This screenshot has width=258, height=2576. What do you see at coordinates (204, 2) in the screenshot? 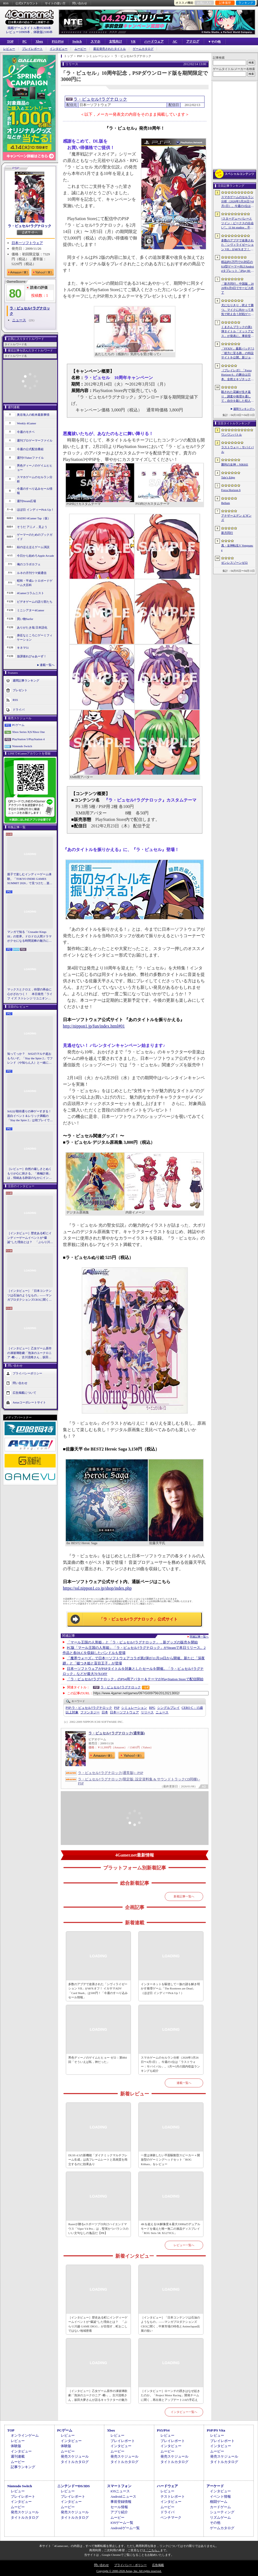
I see `お気に入り` at bounding box center [204, 2].